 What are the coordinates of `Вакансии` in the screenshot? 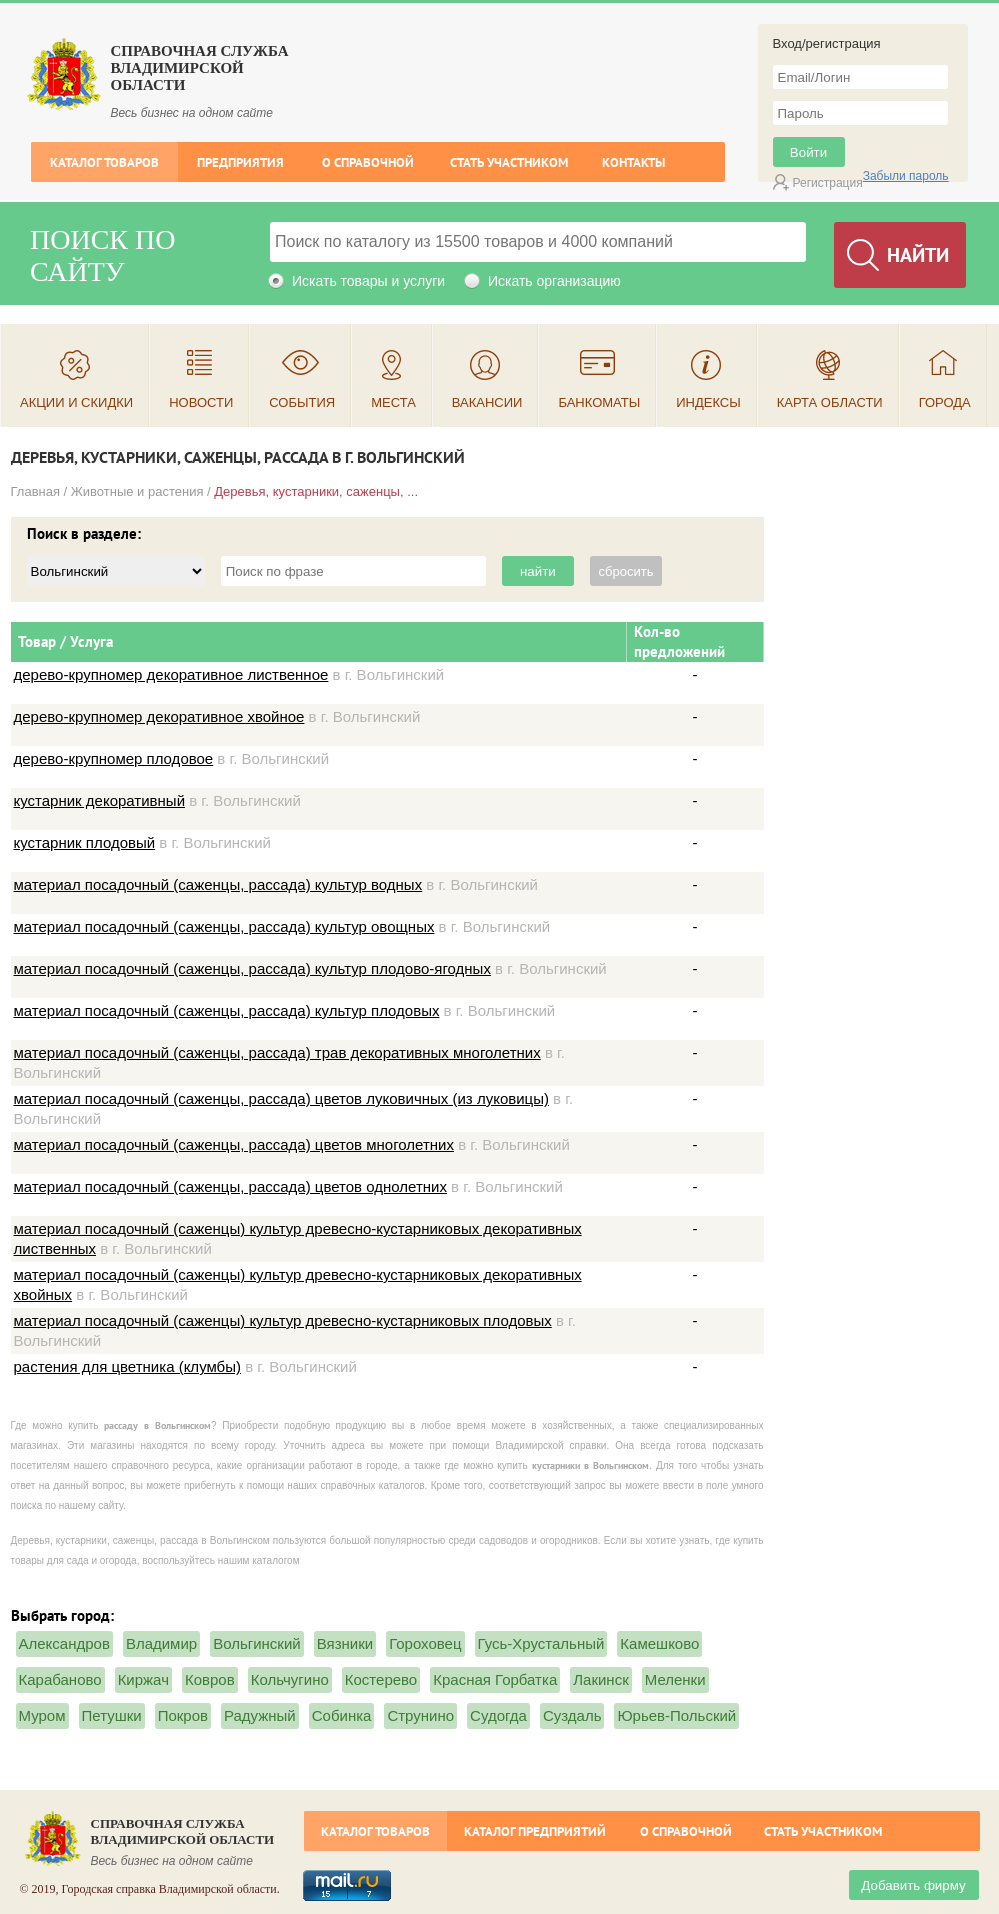 It's located at (487, 402).